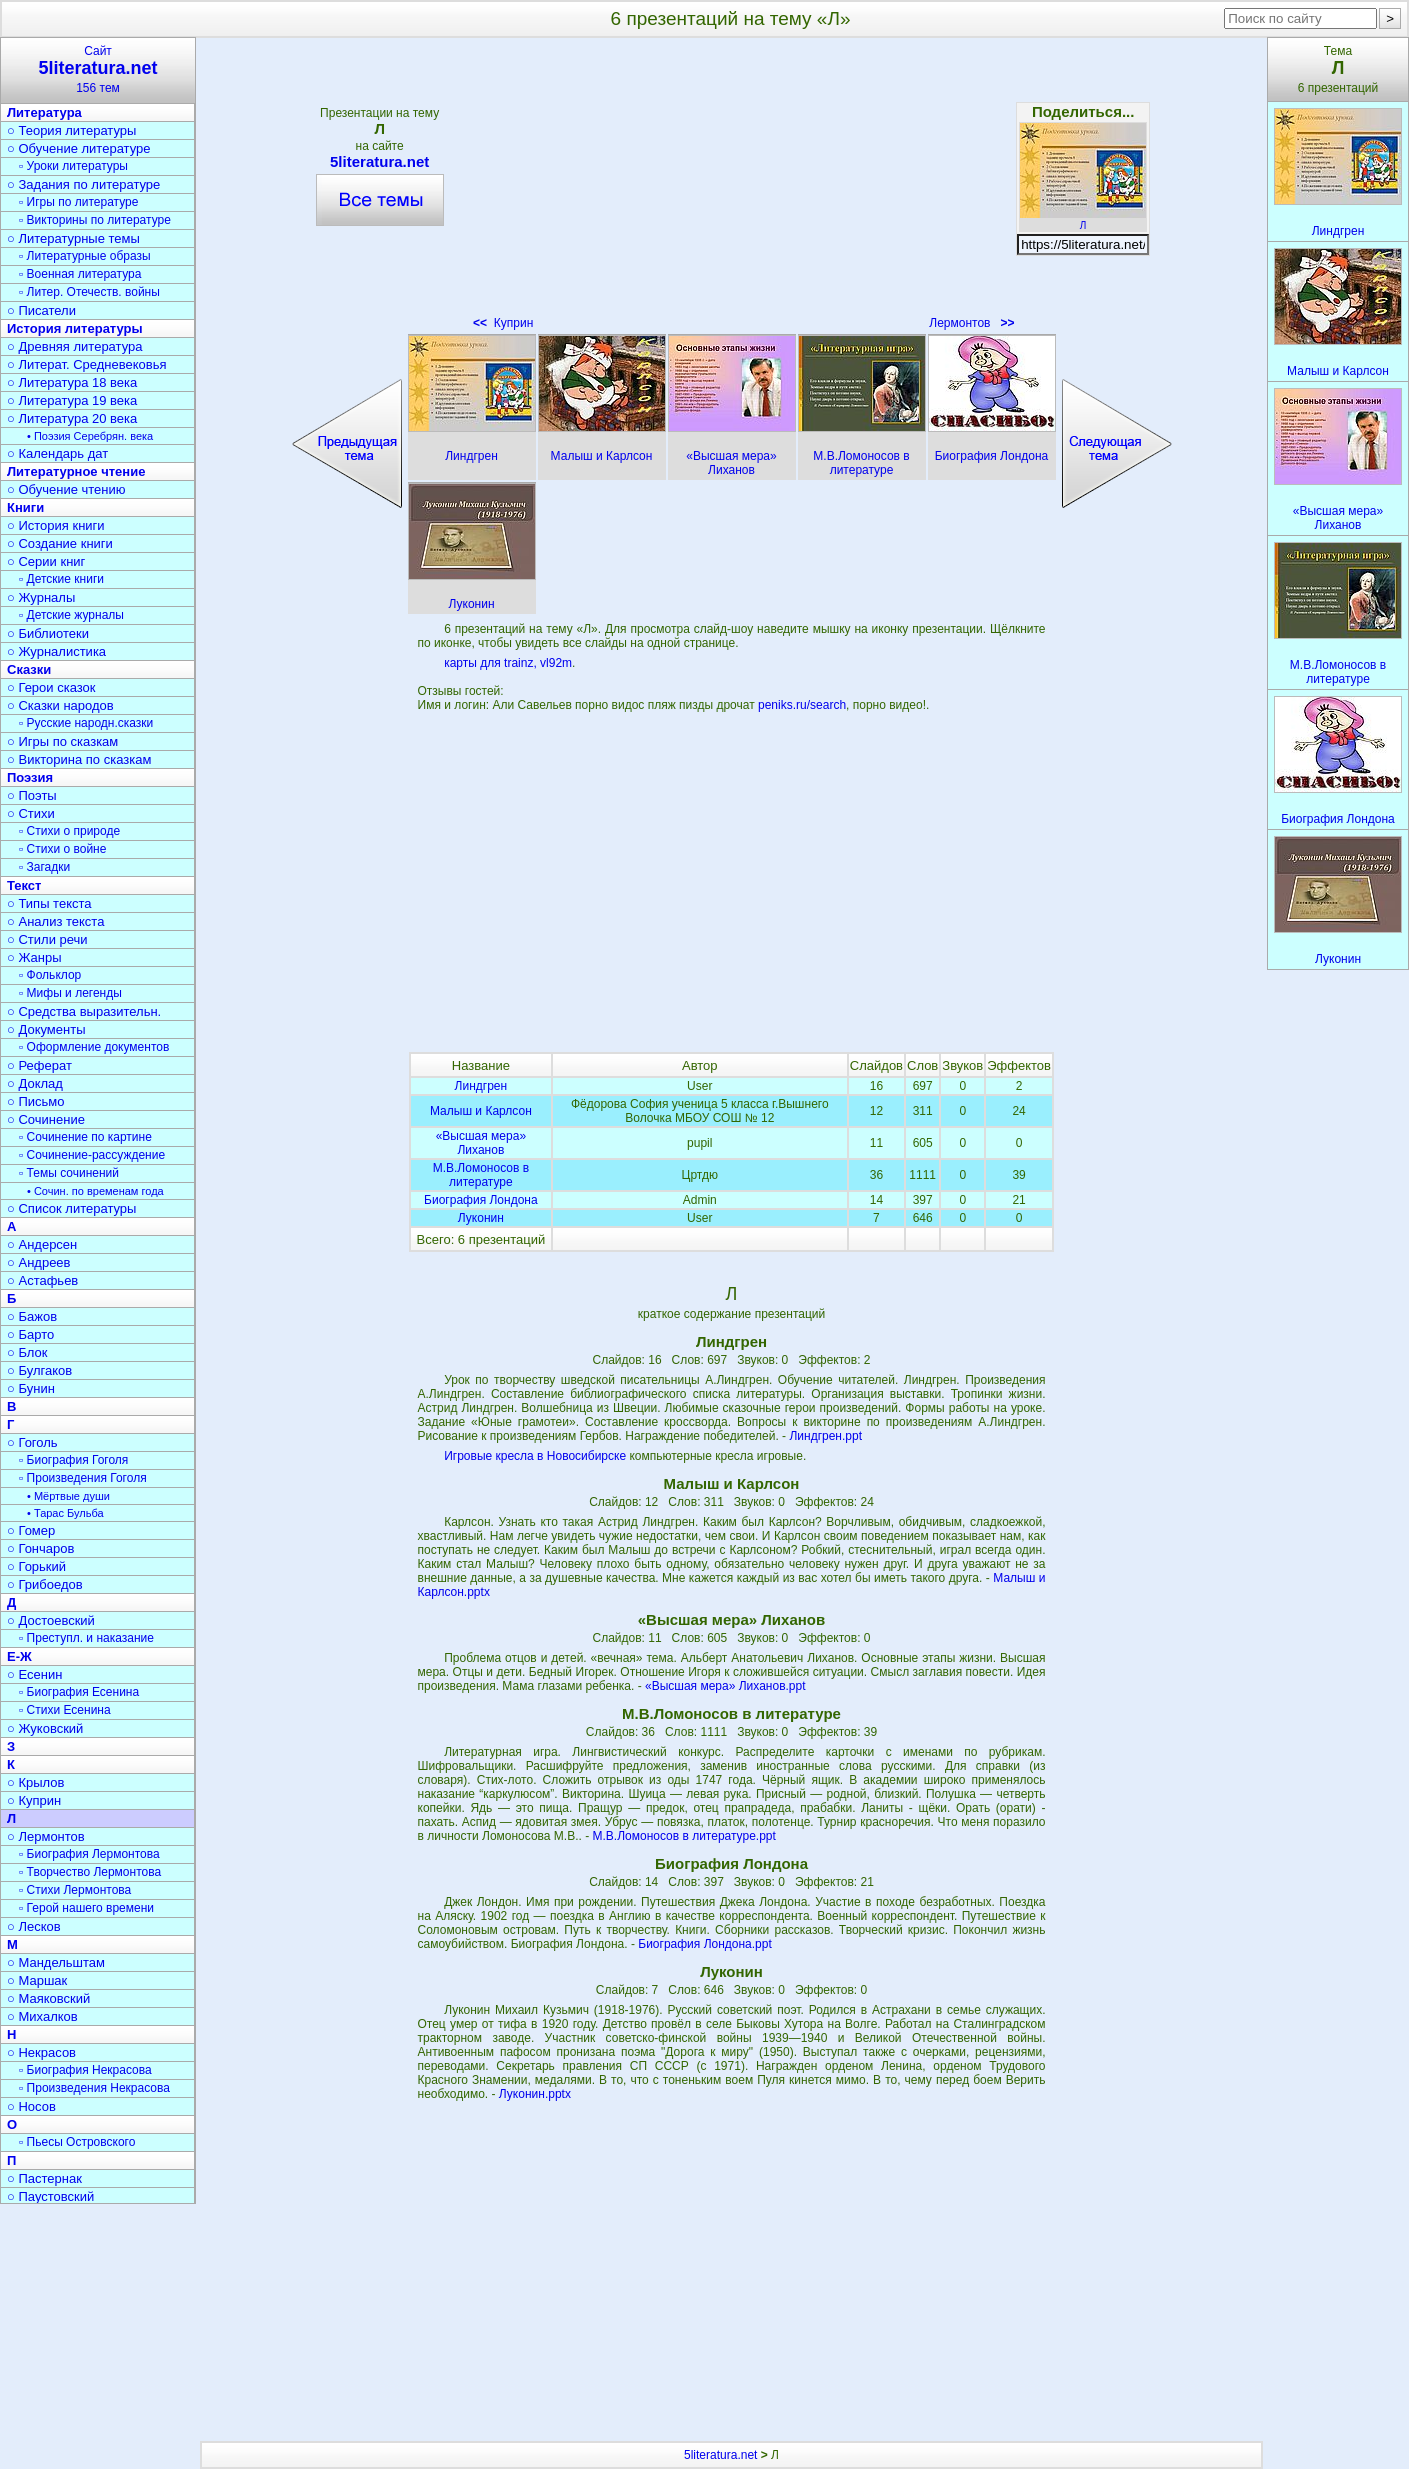 This screenshot has height=2469, width=1409. I want to click on ○ Лесков, so click(34, 1926).